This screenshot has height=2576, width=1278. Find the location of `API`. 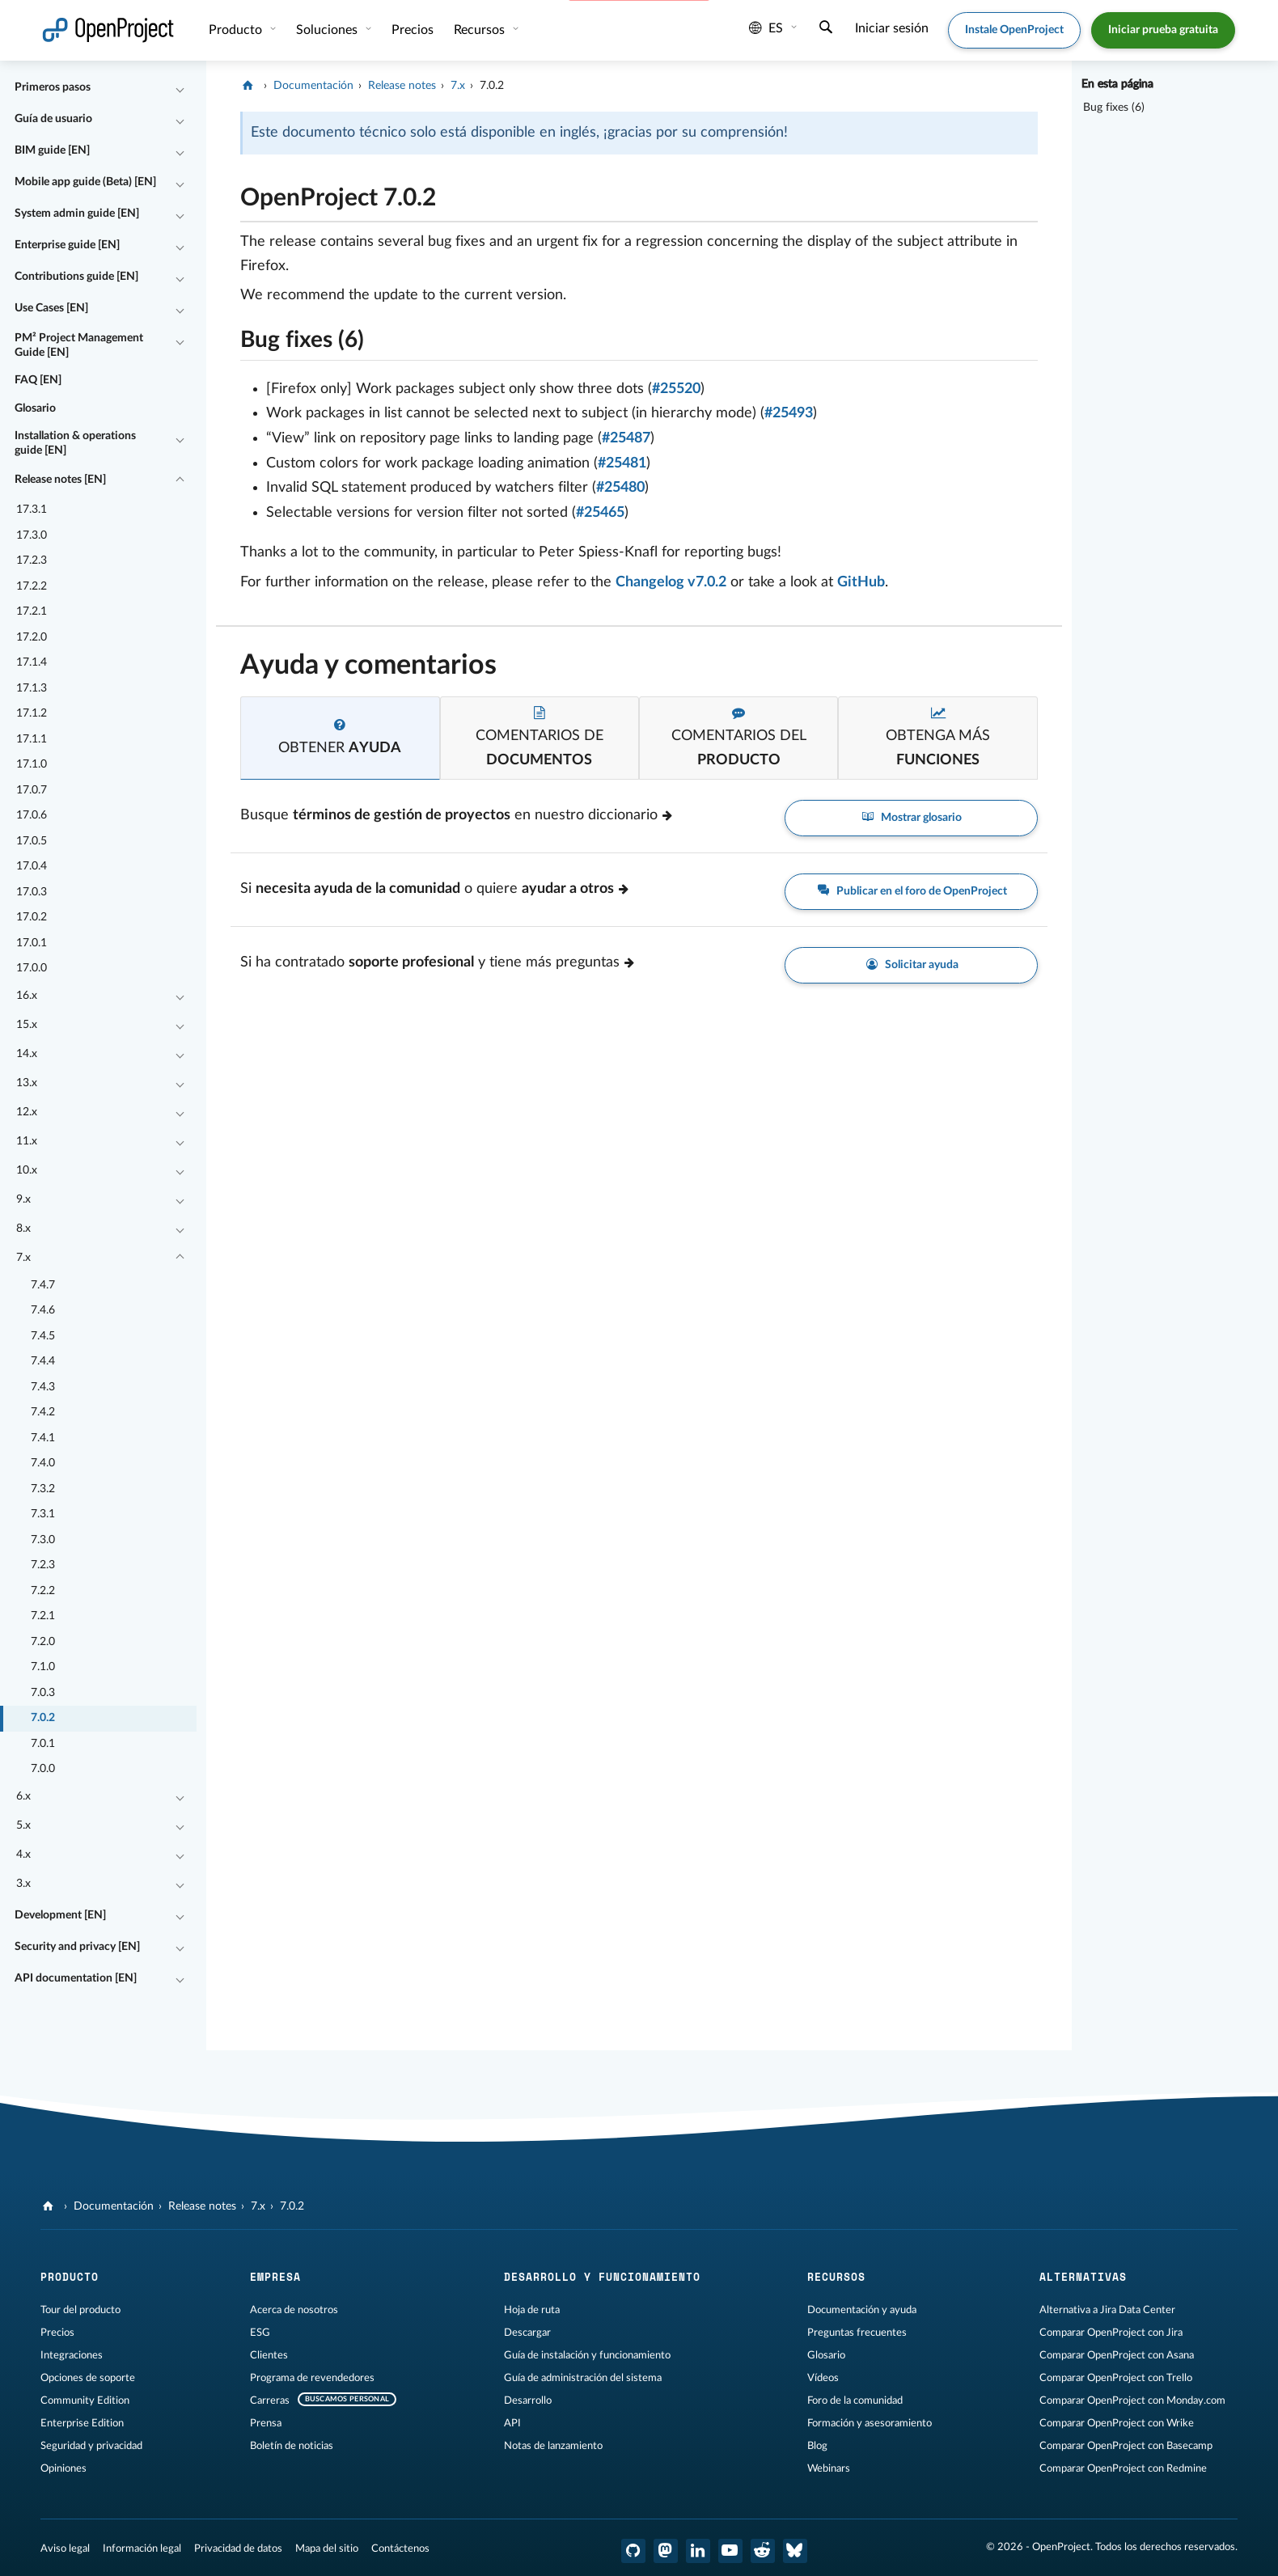

API is located at coordinates (512, 2423).